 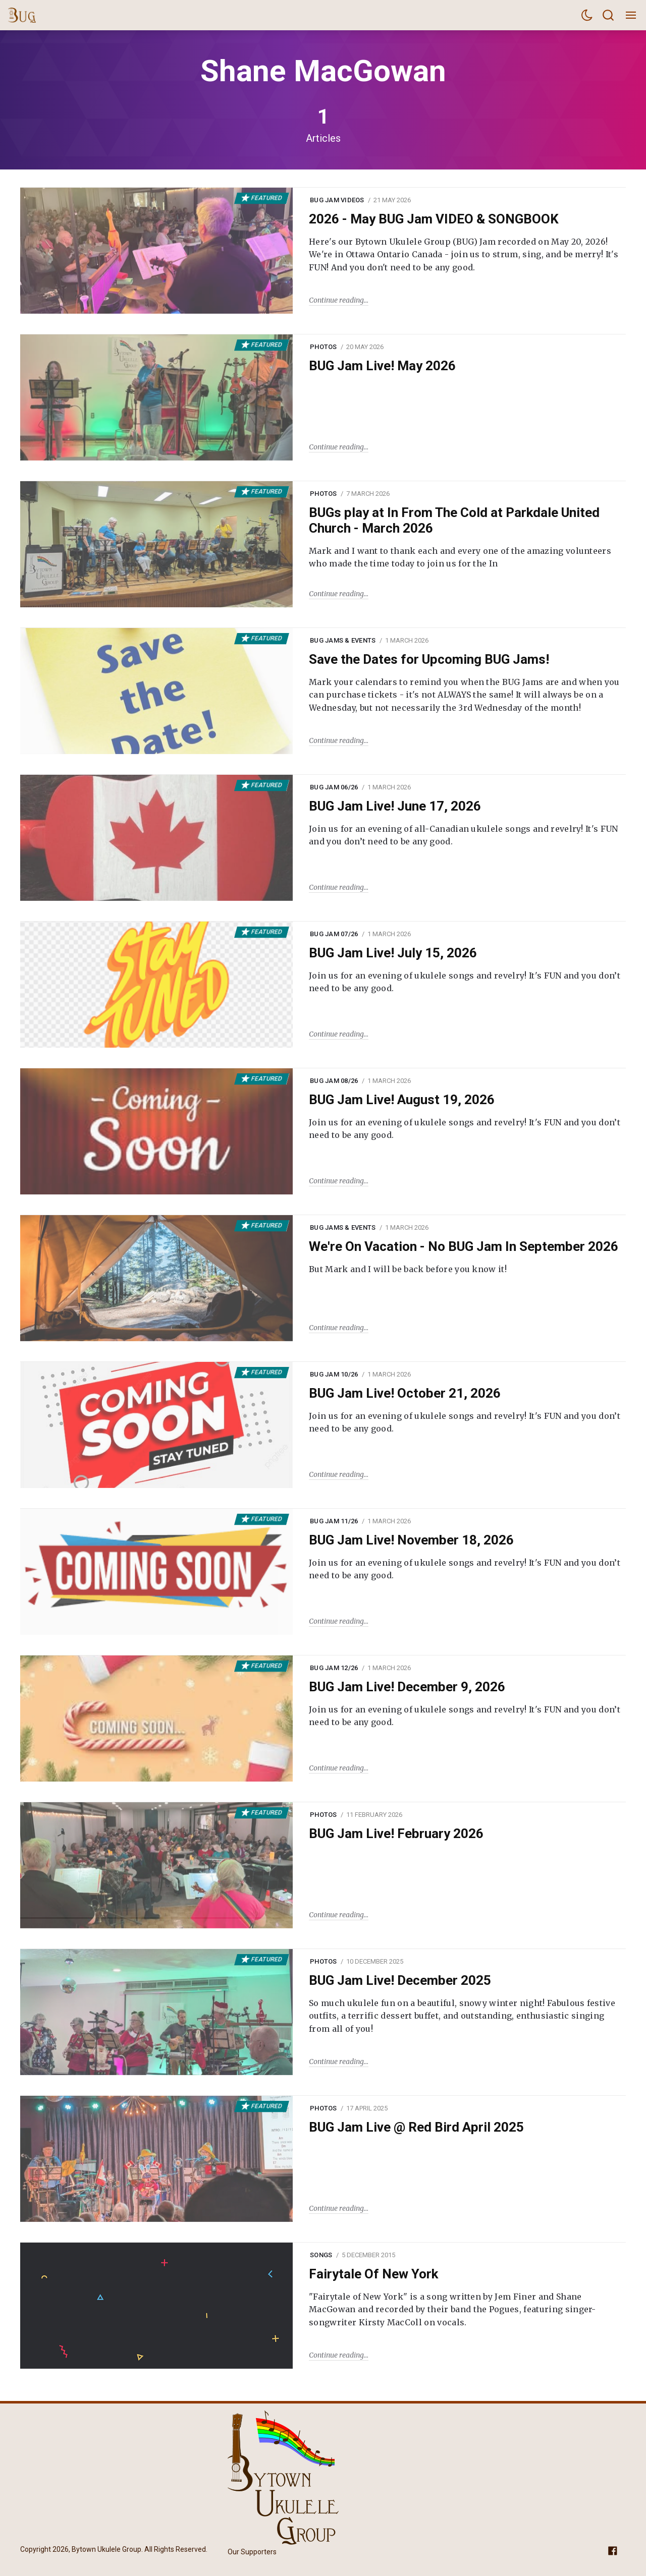 I want to click on We're On Vacation - No BUG Jam In September 2026, so click(x=463, y=1246).